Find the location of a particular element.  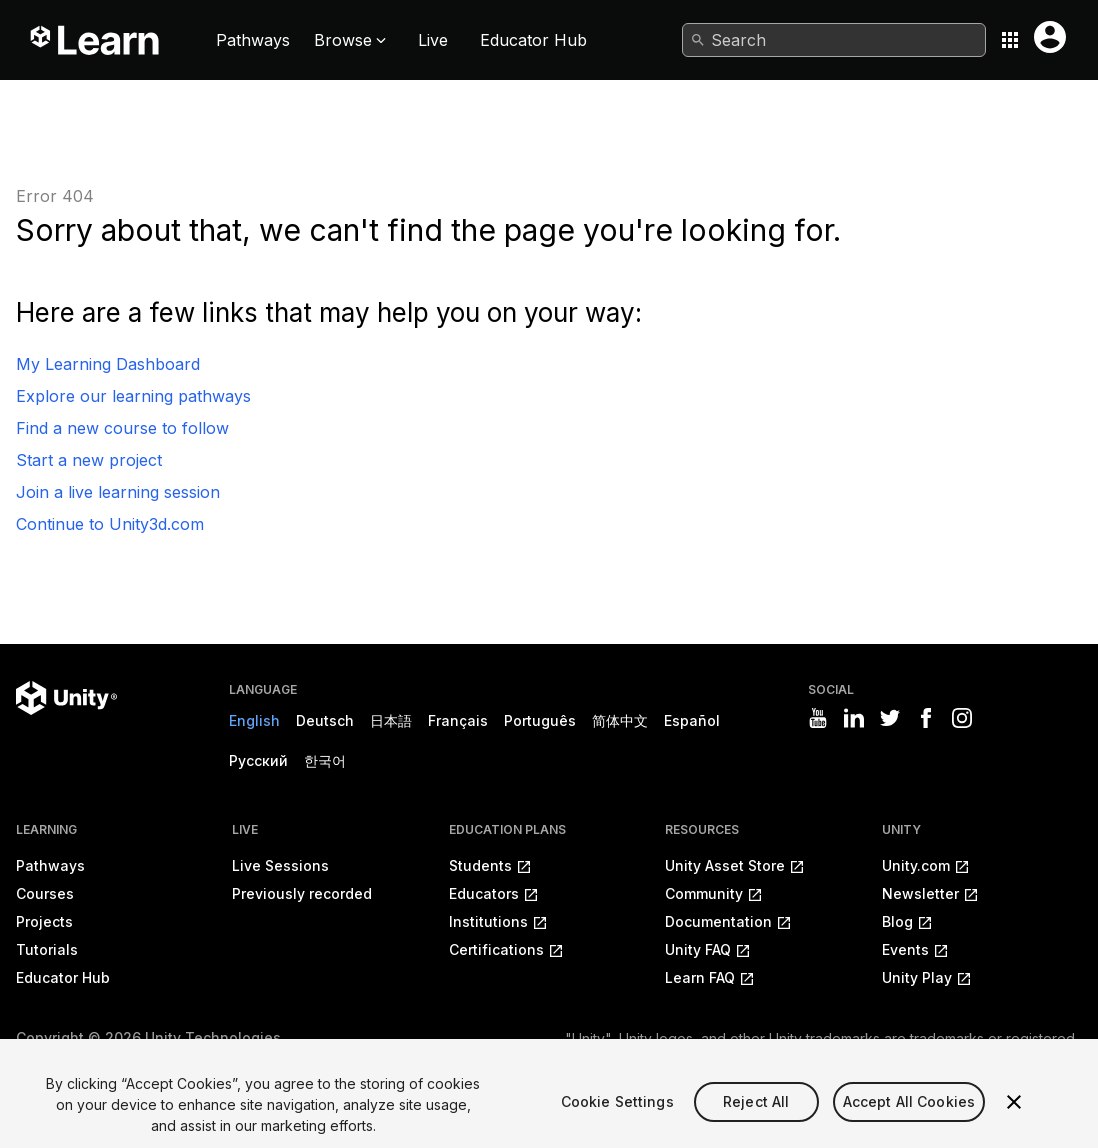

Reject All is located at coordinates (756, 1113).